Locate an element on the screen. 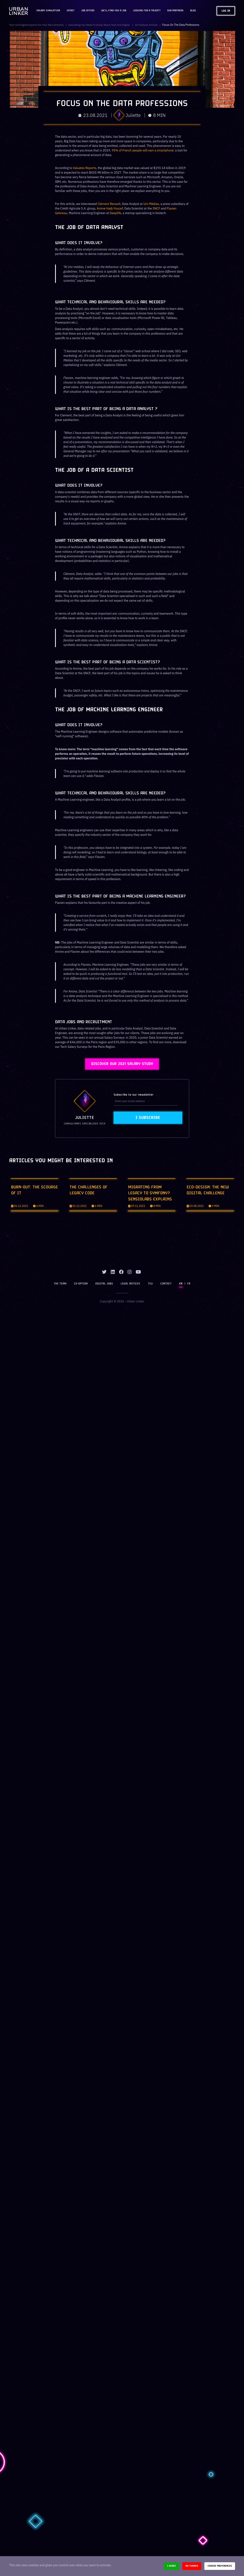 Image resolution: width=244 pixels, height=2576 pixels. Amine Hadj-Youcef is located at coordinates (110, 208).